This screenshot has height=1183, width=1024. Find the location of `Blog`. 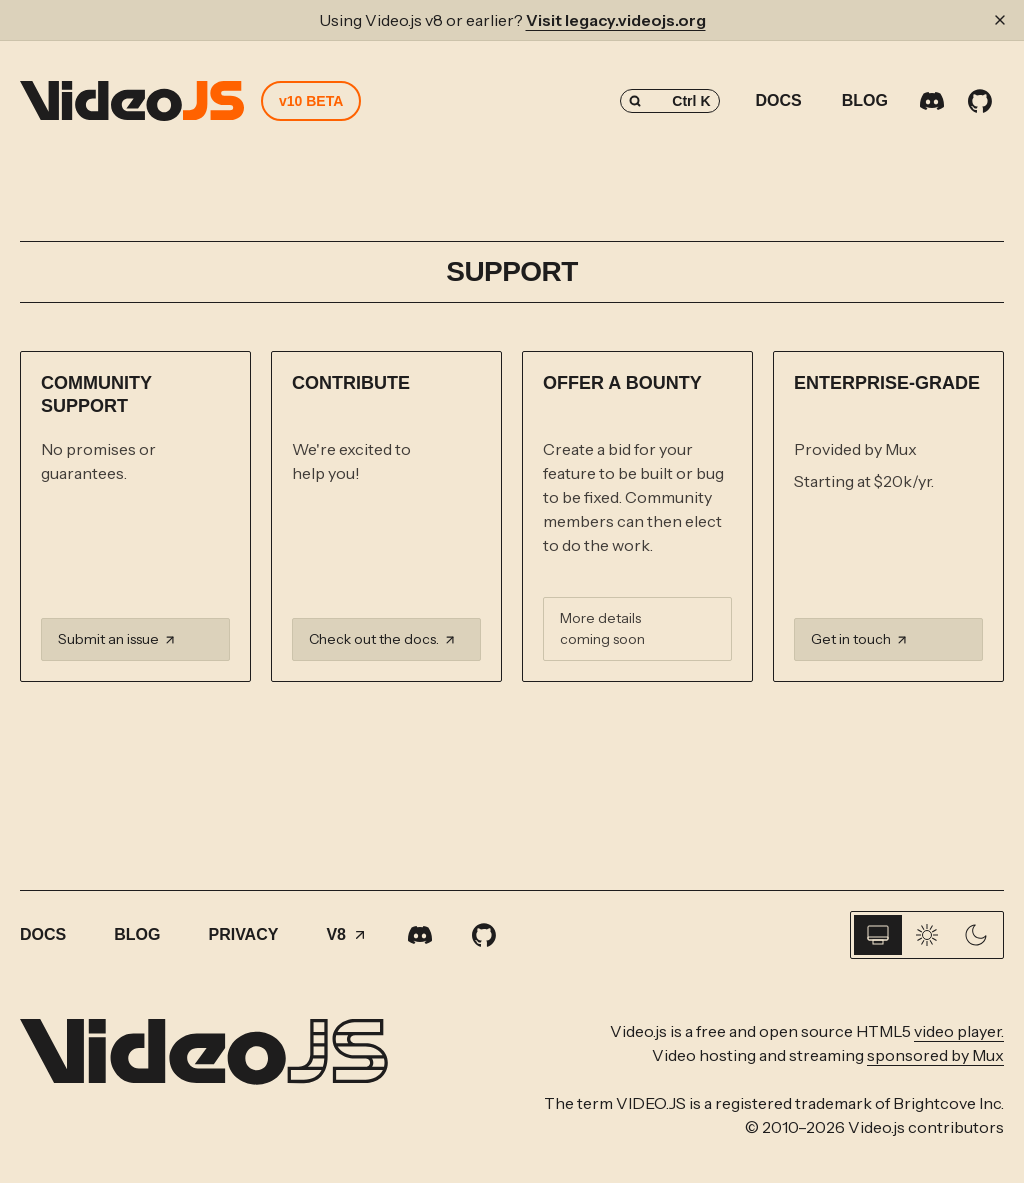

Blog is located at coordinates (865, 100).